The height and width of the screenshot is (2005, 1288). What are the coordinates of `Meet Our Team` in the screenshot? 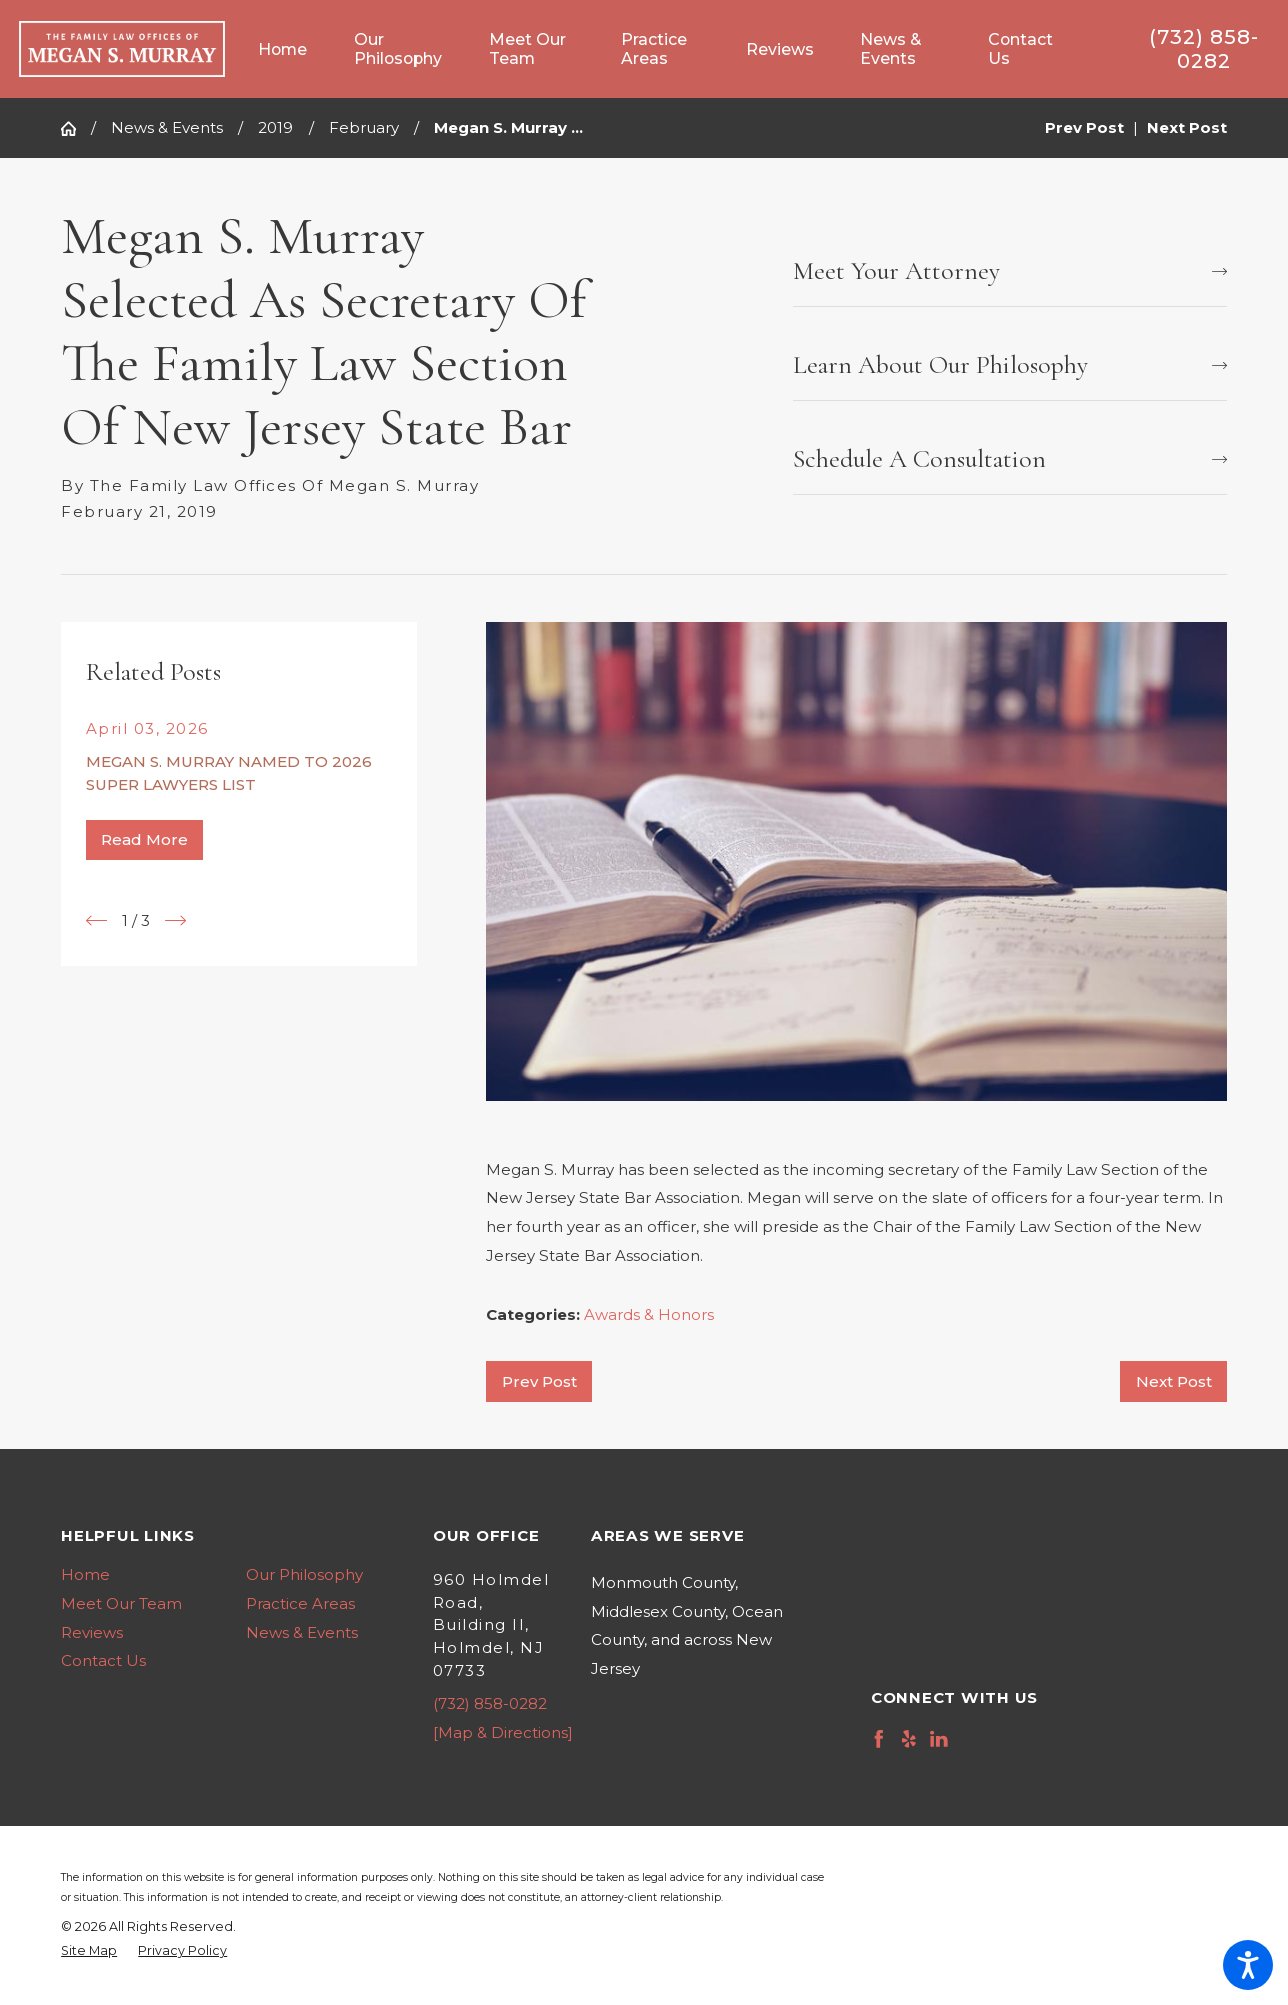 It's located at (121, 1603).